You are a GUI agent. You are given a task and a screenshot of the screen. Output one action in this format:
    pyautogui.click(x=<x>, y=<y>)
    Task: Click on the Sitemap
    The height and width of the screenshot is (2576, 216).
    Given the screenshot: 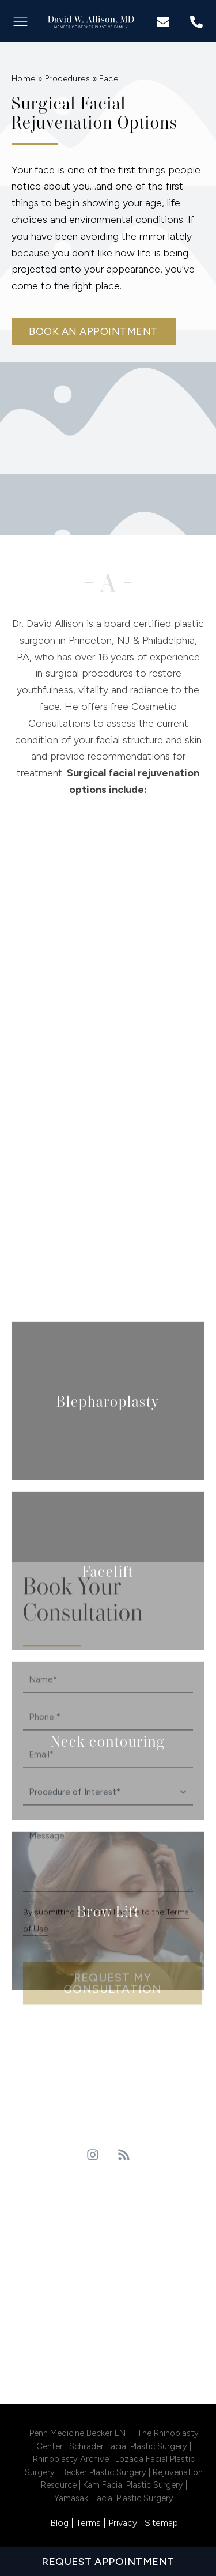 What is the action you would take?
    pyautogui.click(x=161, y=2522)
    